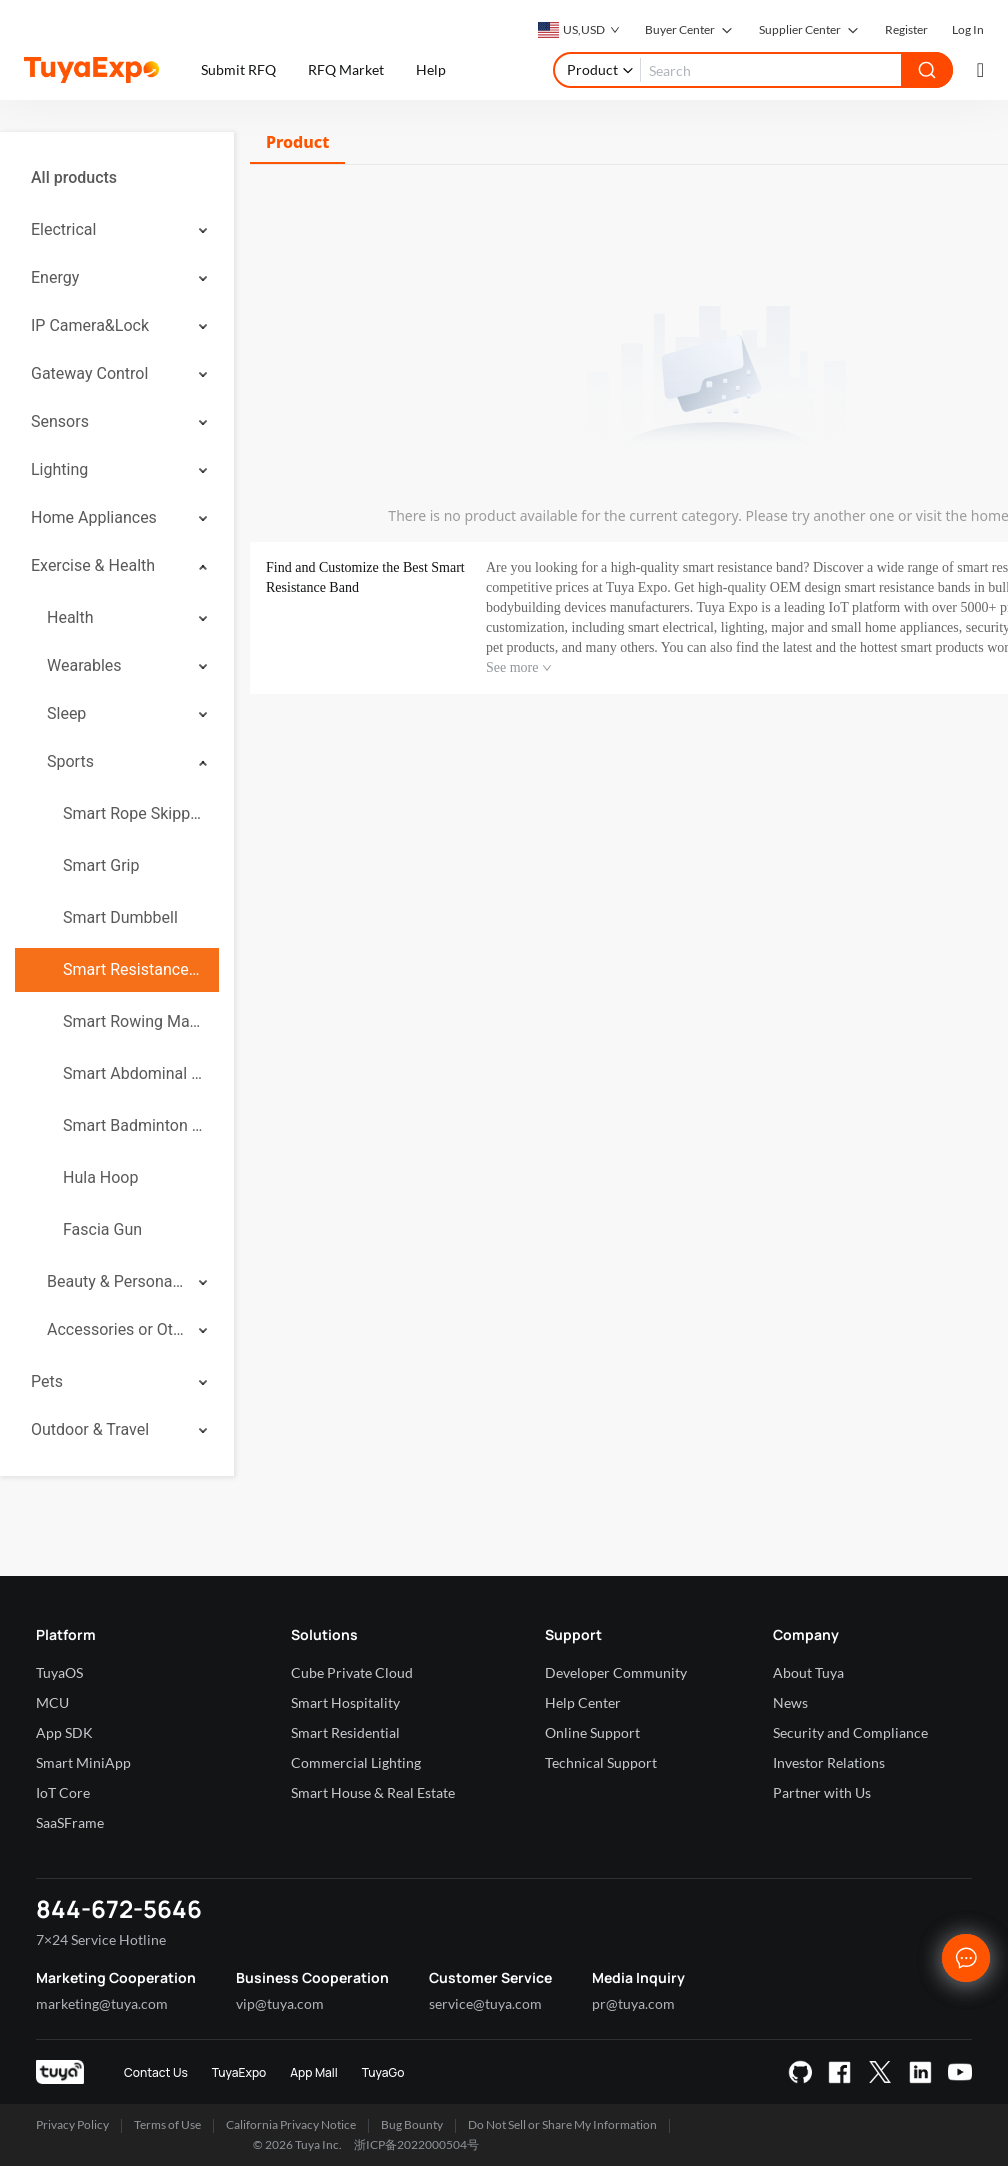 The height and width of the screenshot is (2166, 1008). Describe the element at coordinates (90, 325) in the screenshot. I see `IP Camera&Lock` at that location.